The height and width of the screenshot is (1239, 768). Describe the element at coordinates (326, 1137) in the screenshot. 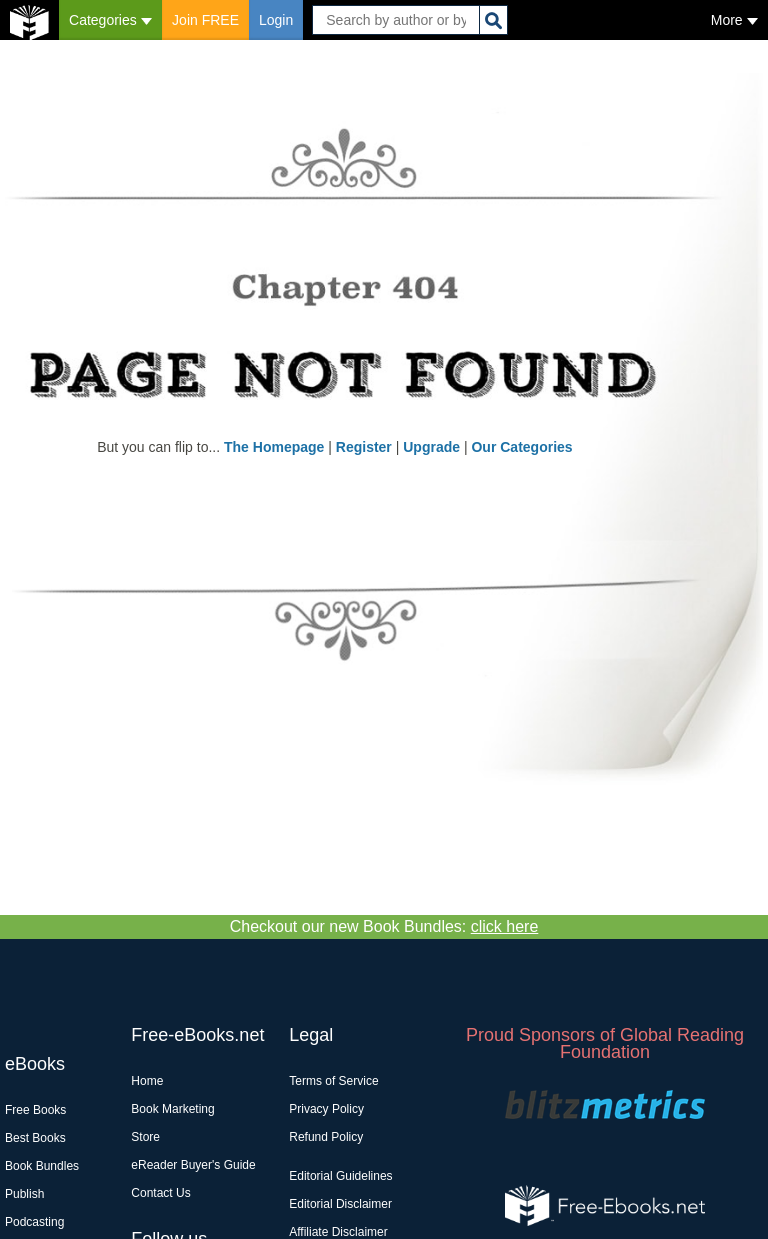

I see `Refund Policy` at that location.